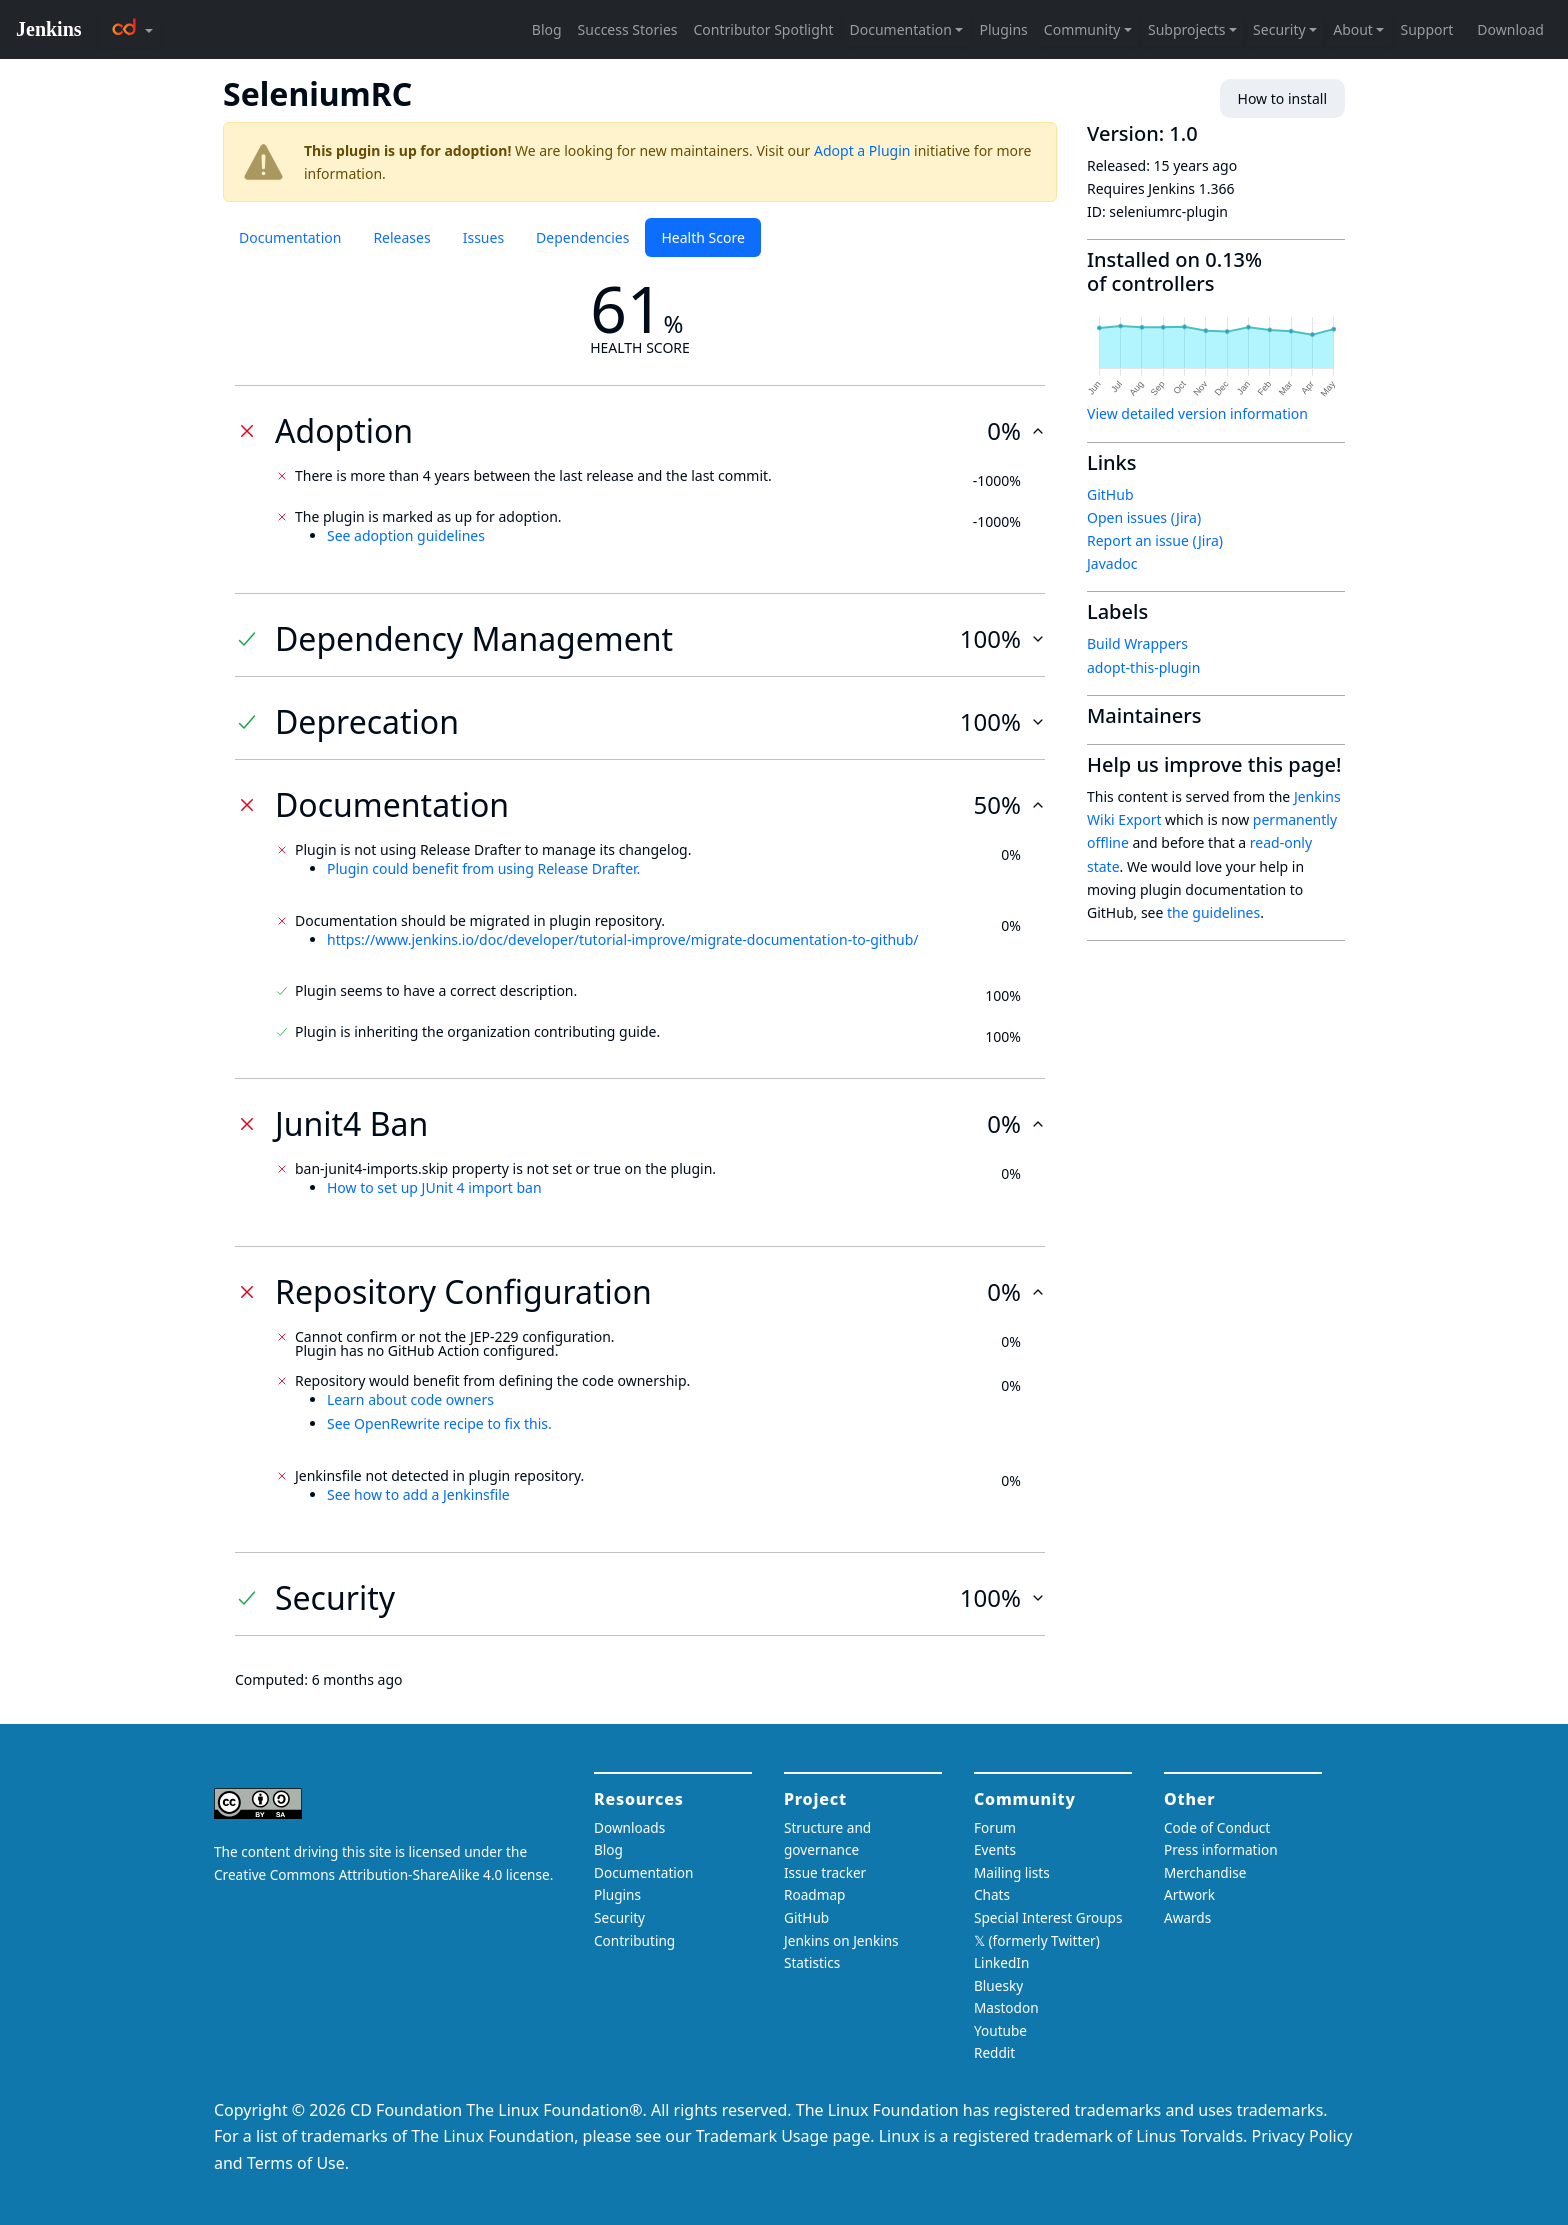  I want to click on See adoption guidelines, so click(406, 535).